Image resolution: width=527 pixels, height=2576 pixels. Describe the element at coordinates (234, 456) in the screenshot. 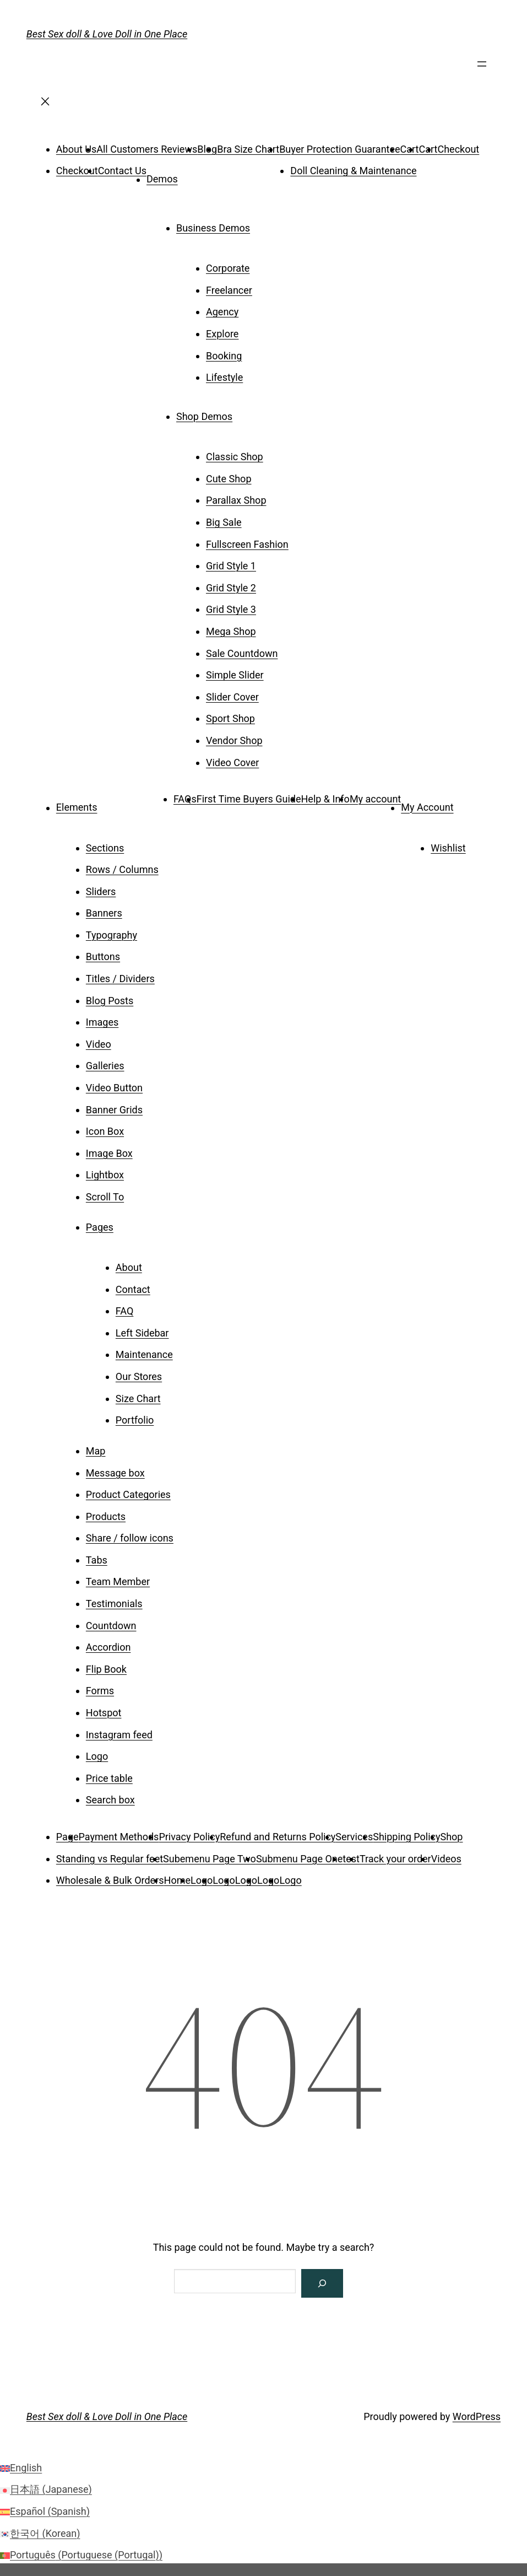

I see `Classic Shop` at that location.